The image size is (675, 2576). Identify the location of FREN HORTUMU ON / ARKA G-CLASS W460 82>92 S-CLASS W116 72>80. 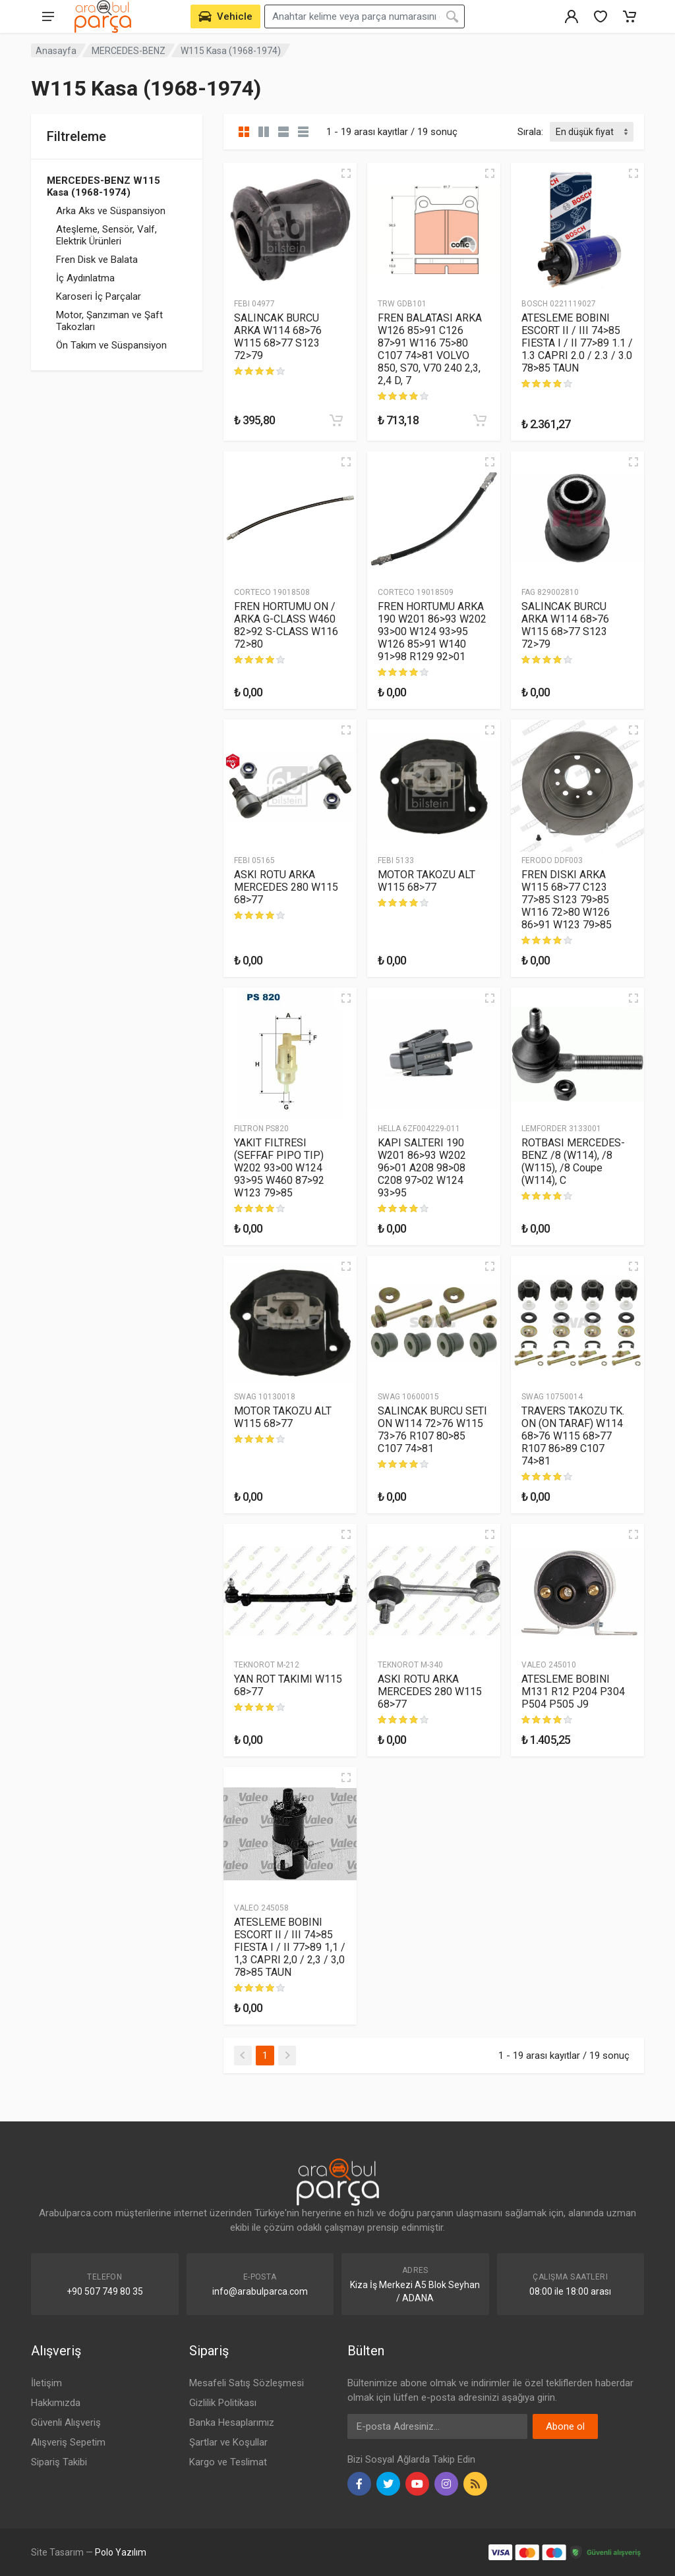
(286, 625).